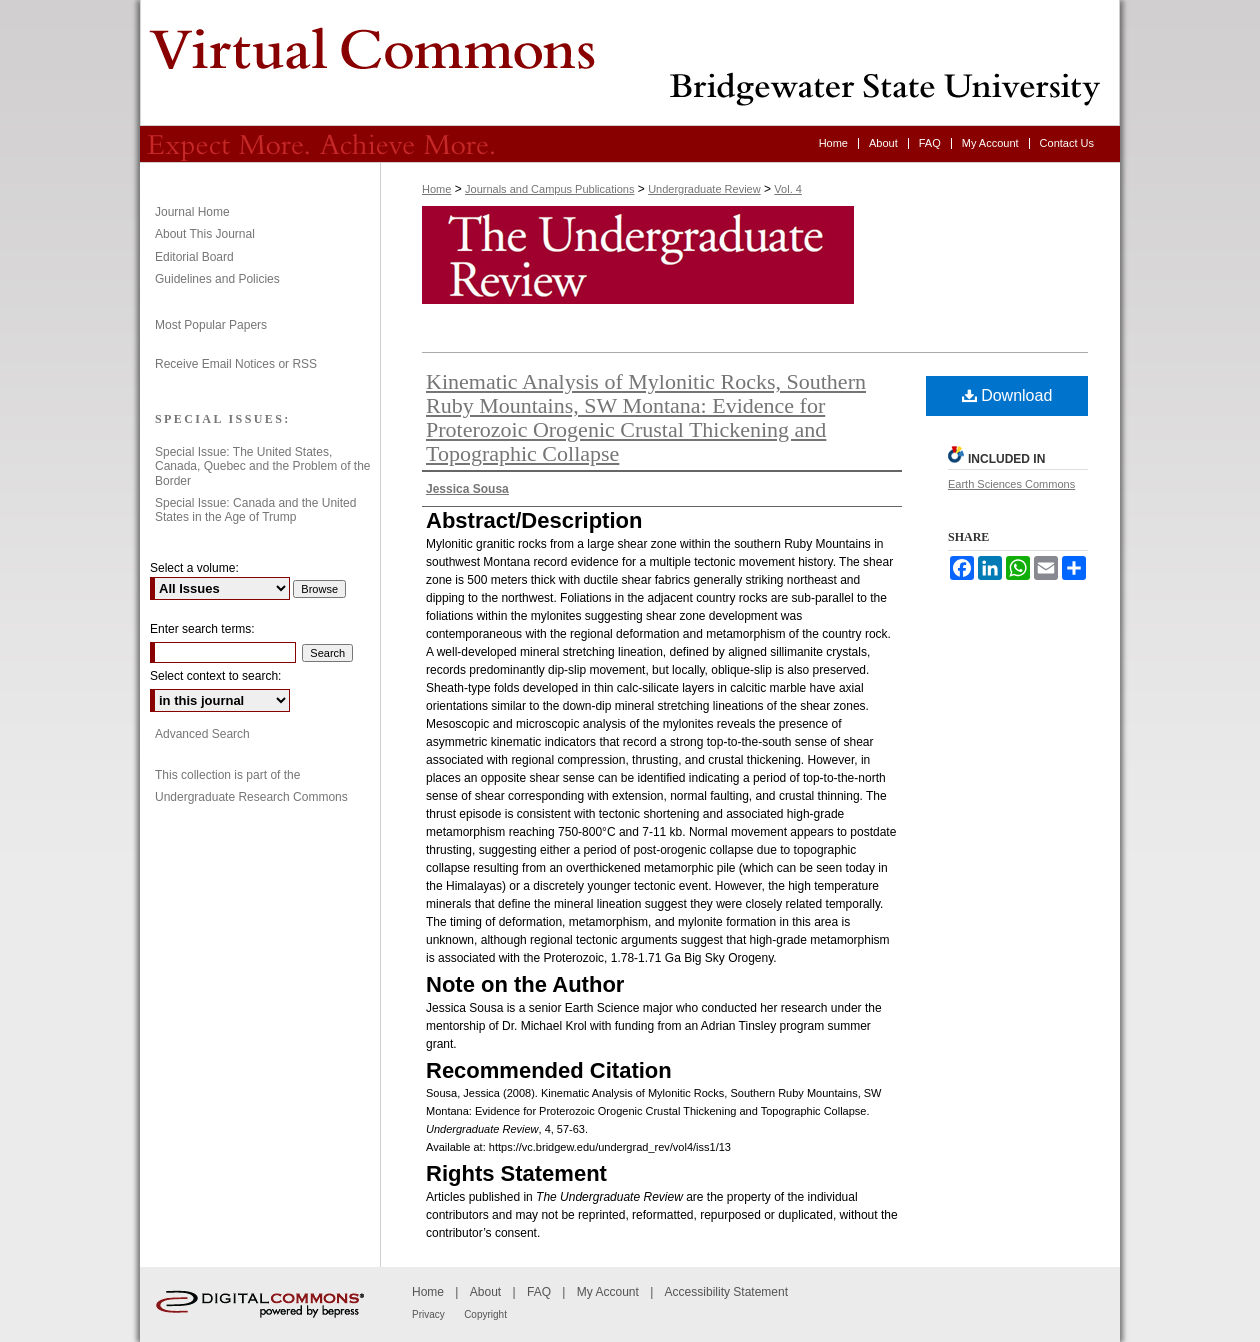 The height and width of the screenshot is (1342, 1260). I want to click on Journals and Campus Publications, so click(549, 189).